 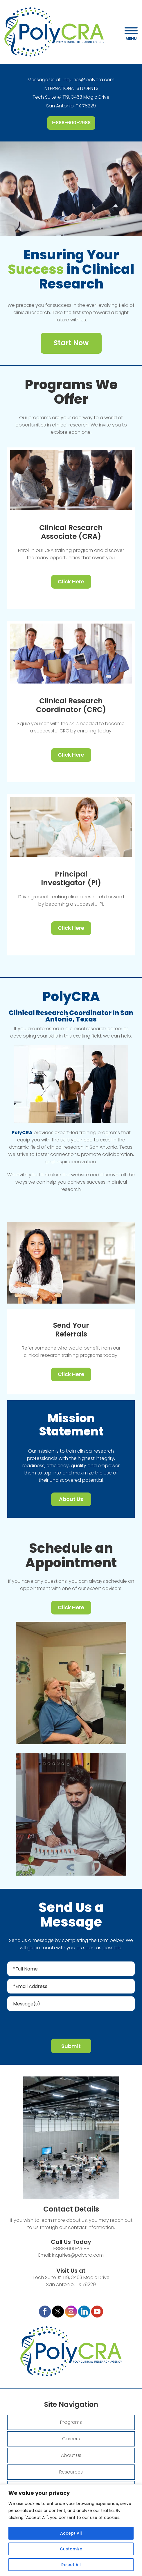 What do you see at coordinates (71, 2565) in the screenshot?
I see `Reject All` at bounding box center [71, 2565].